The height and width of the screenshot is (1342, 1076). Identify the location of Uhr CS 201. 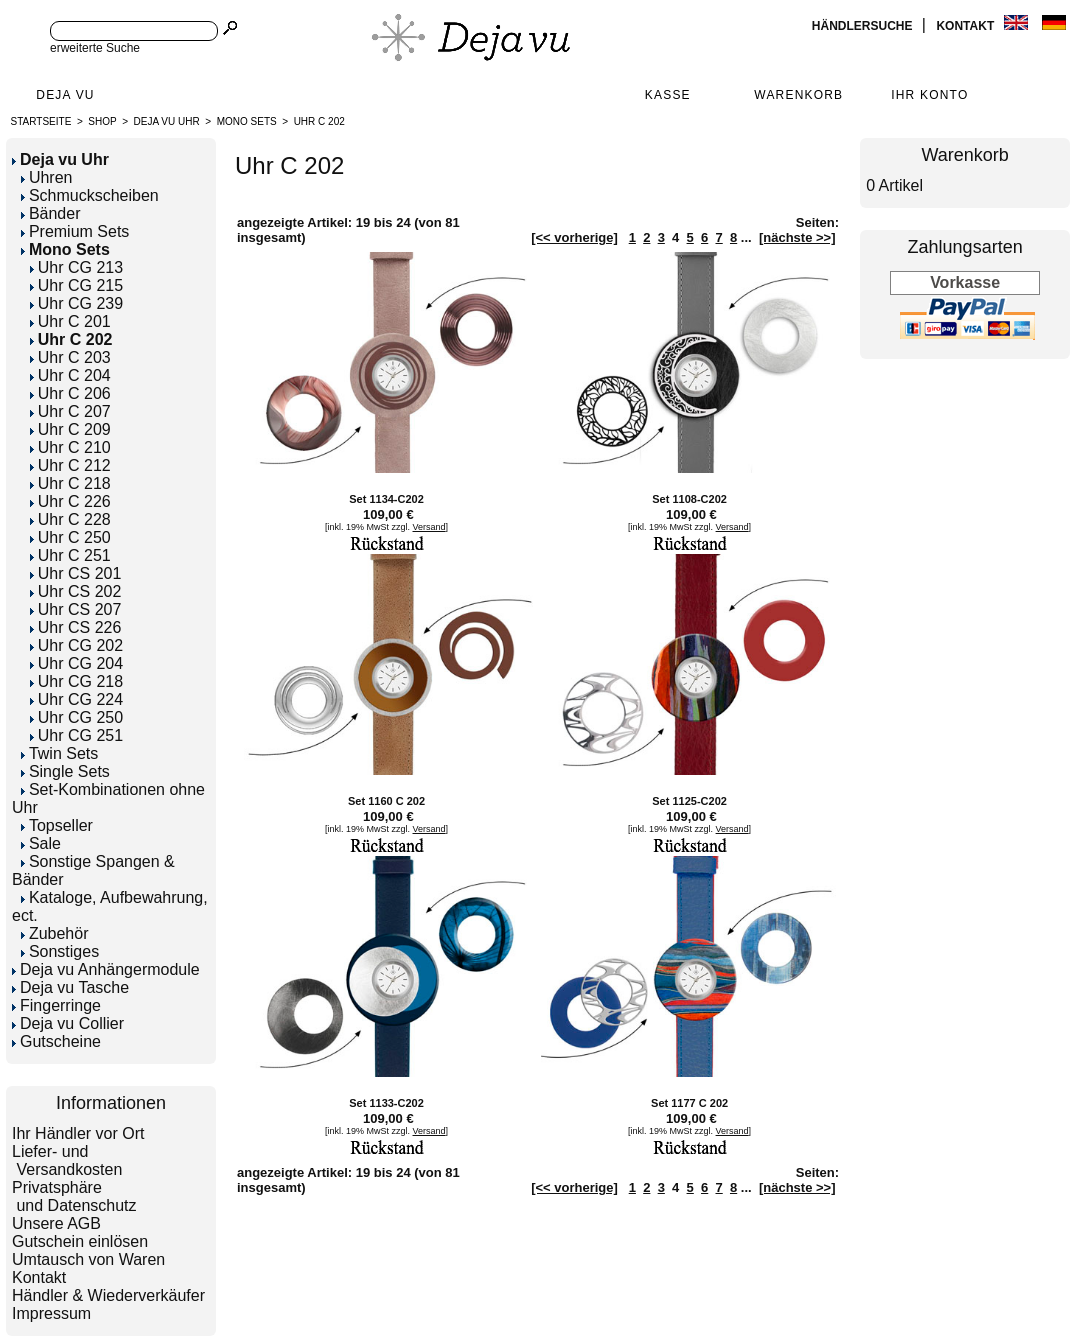
(76, 573).